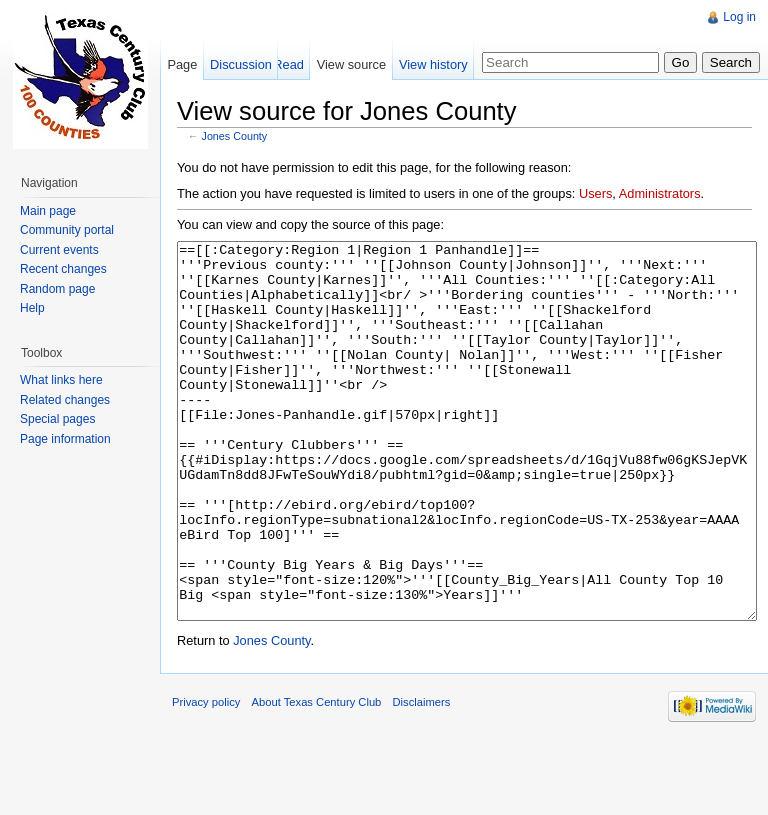  I want to click on View source, so click(351, 64).